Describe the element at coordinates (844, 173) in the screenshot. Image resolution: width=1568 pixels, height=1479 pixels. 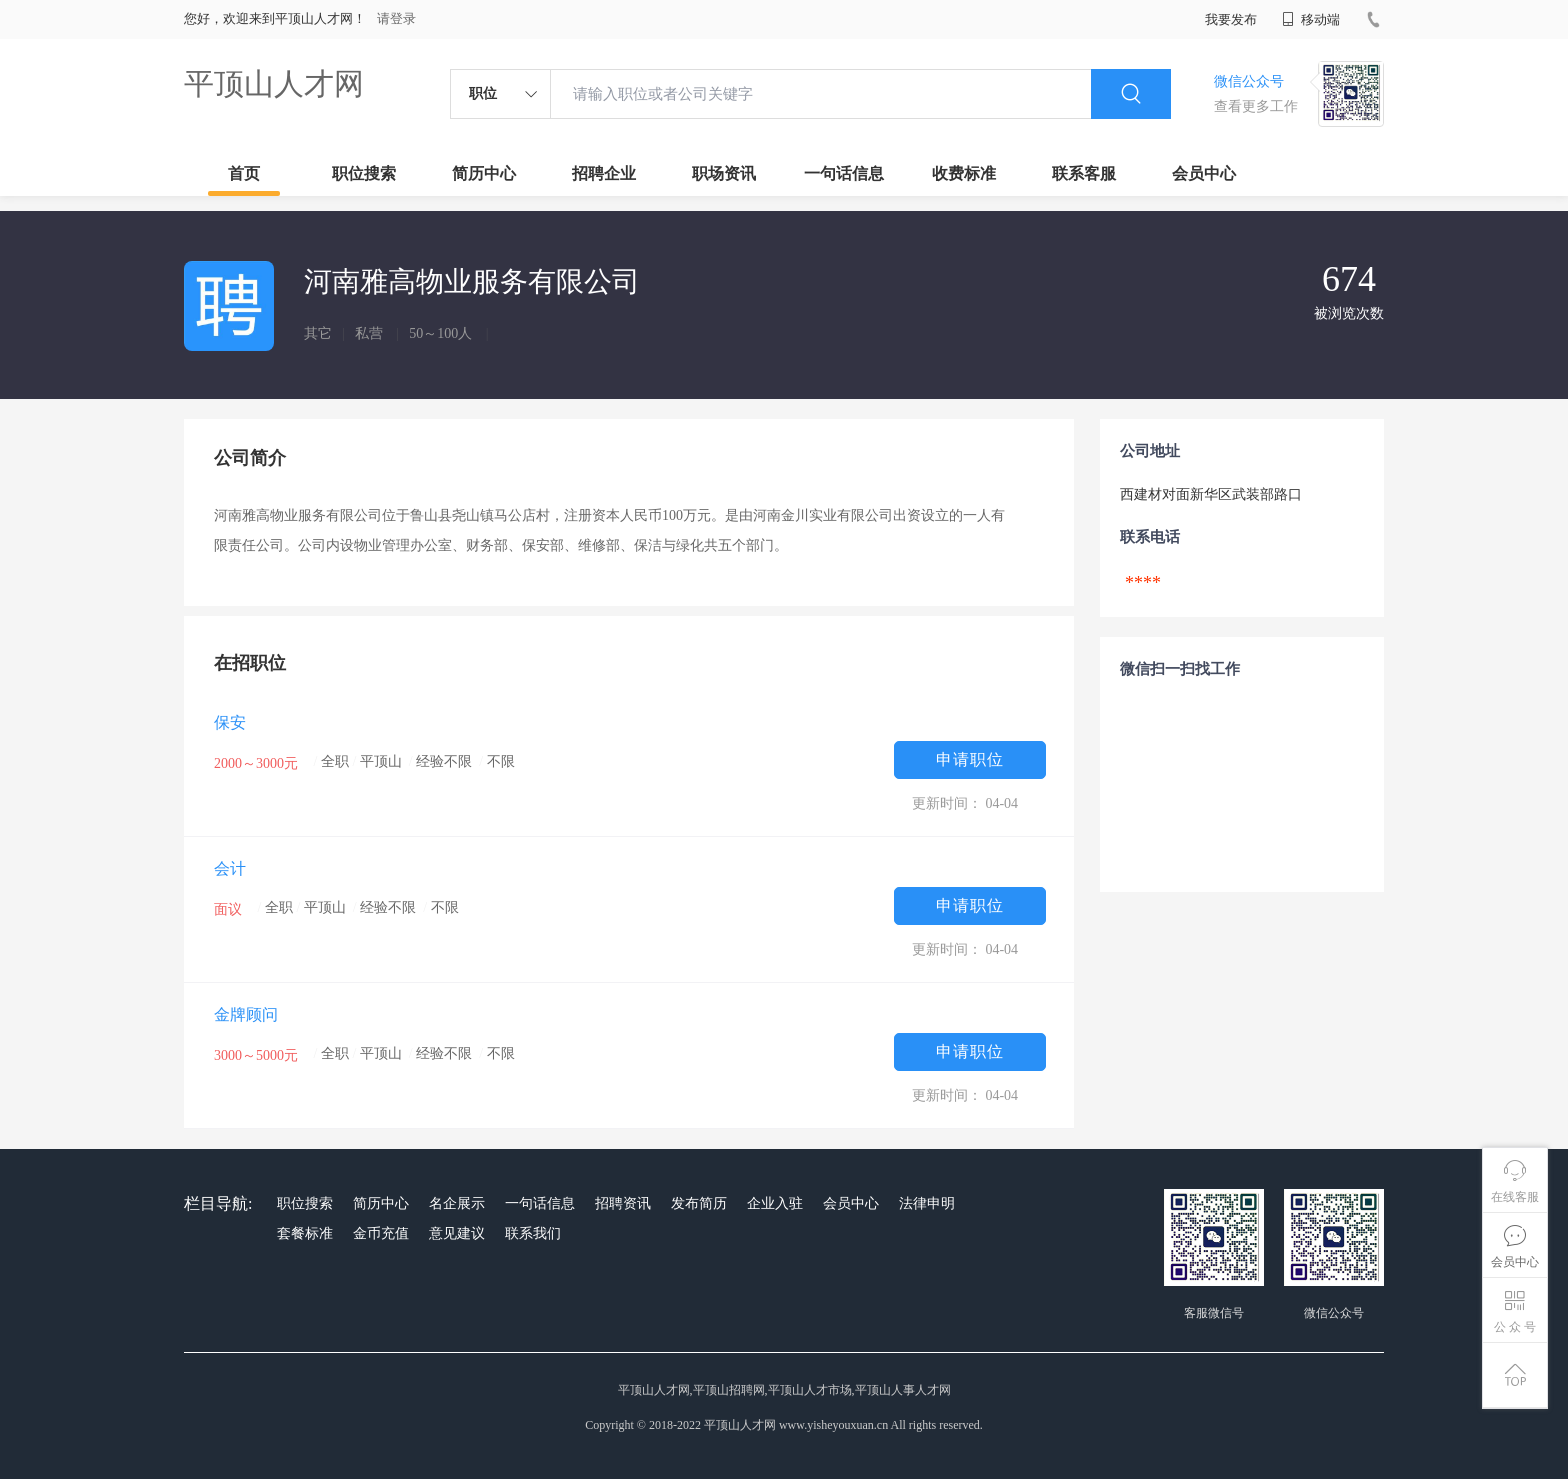
I see `一句话信息` at that location.